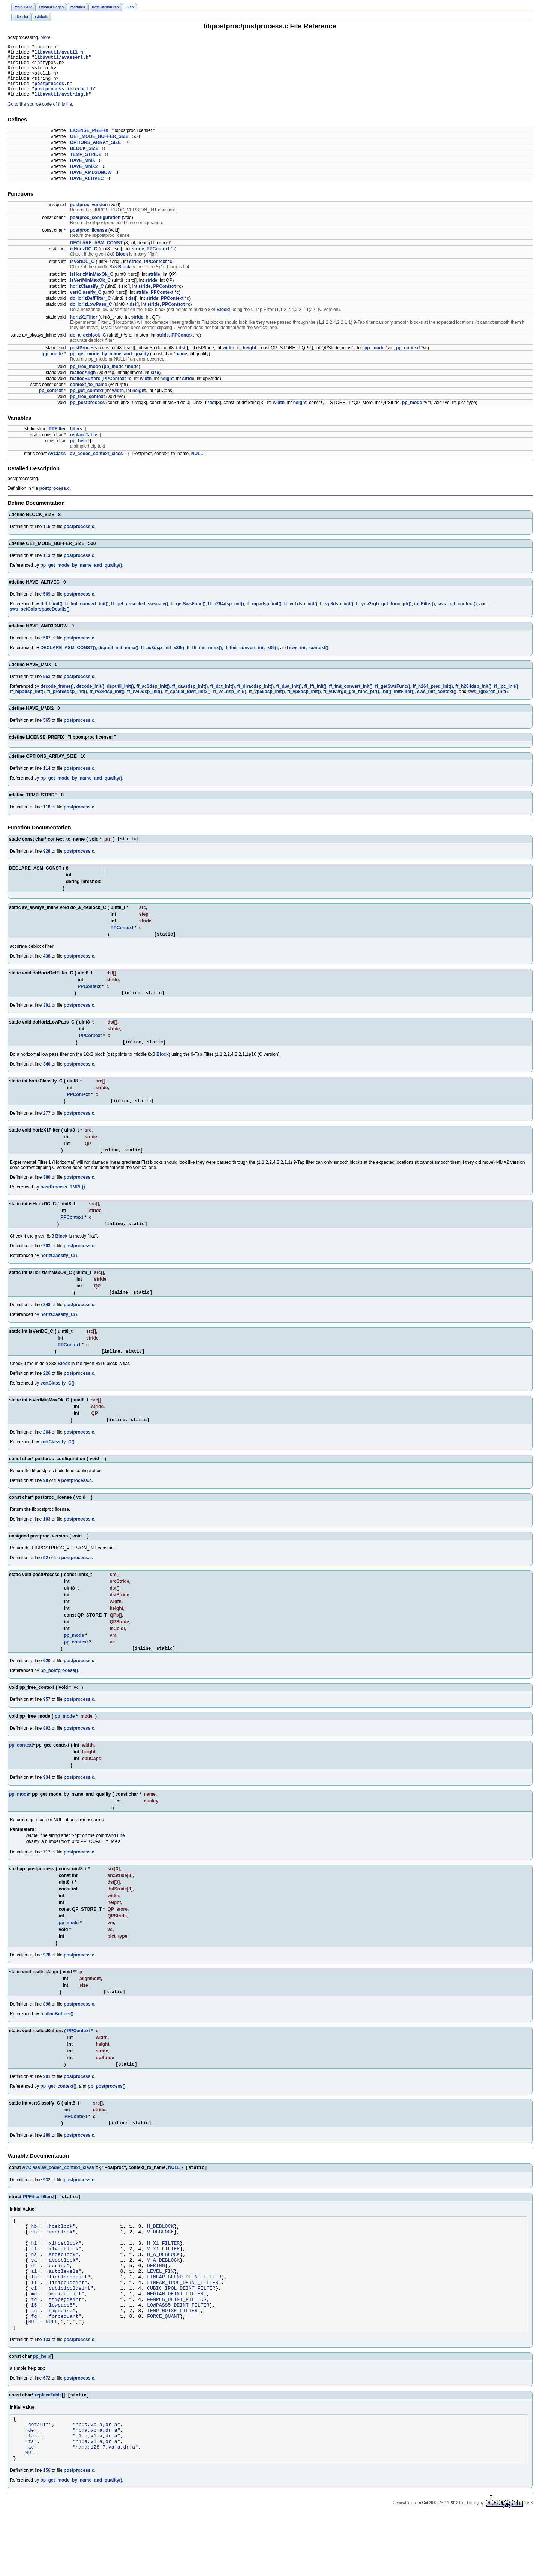 The width and height of the screenshot is (540, 2576). What do you see at coordinates (47, 818) in the screenshot?
I see `116` at bounding box center [47, 818].